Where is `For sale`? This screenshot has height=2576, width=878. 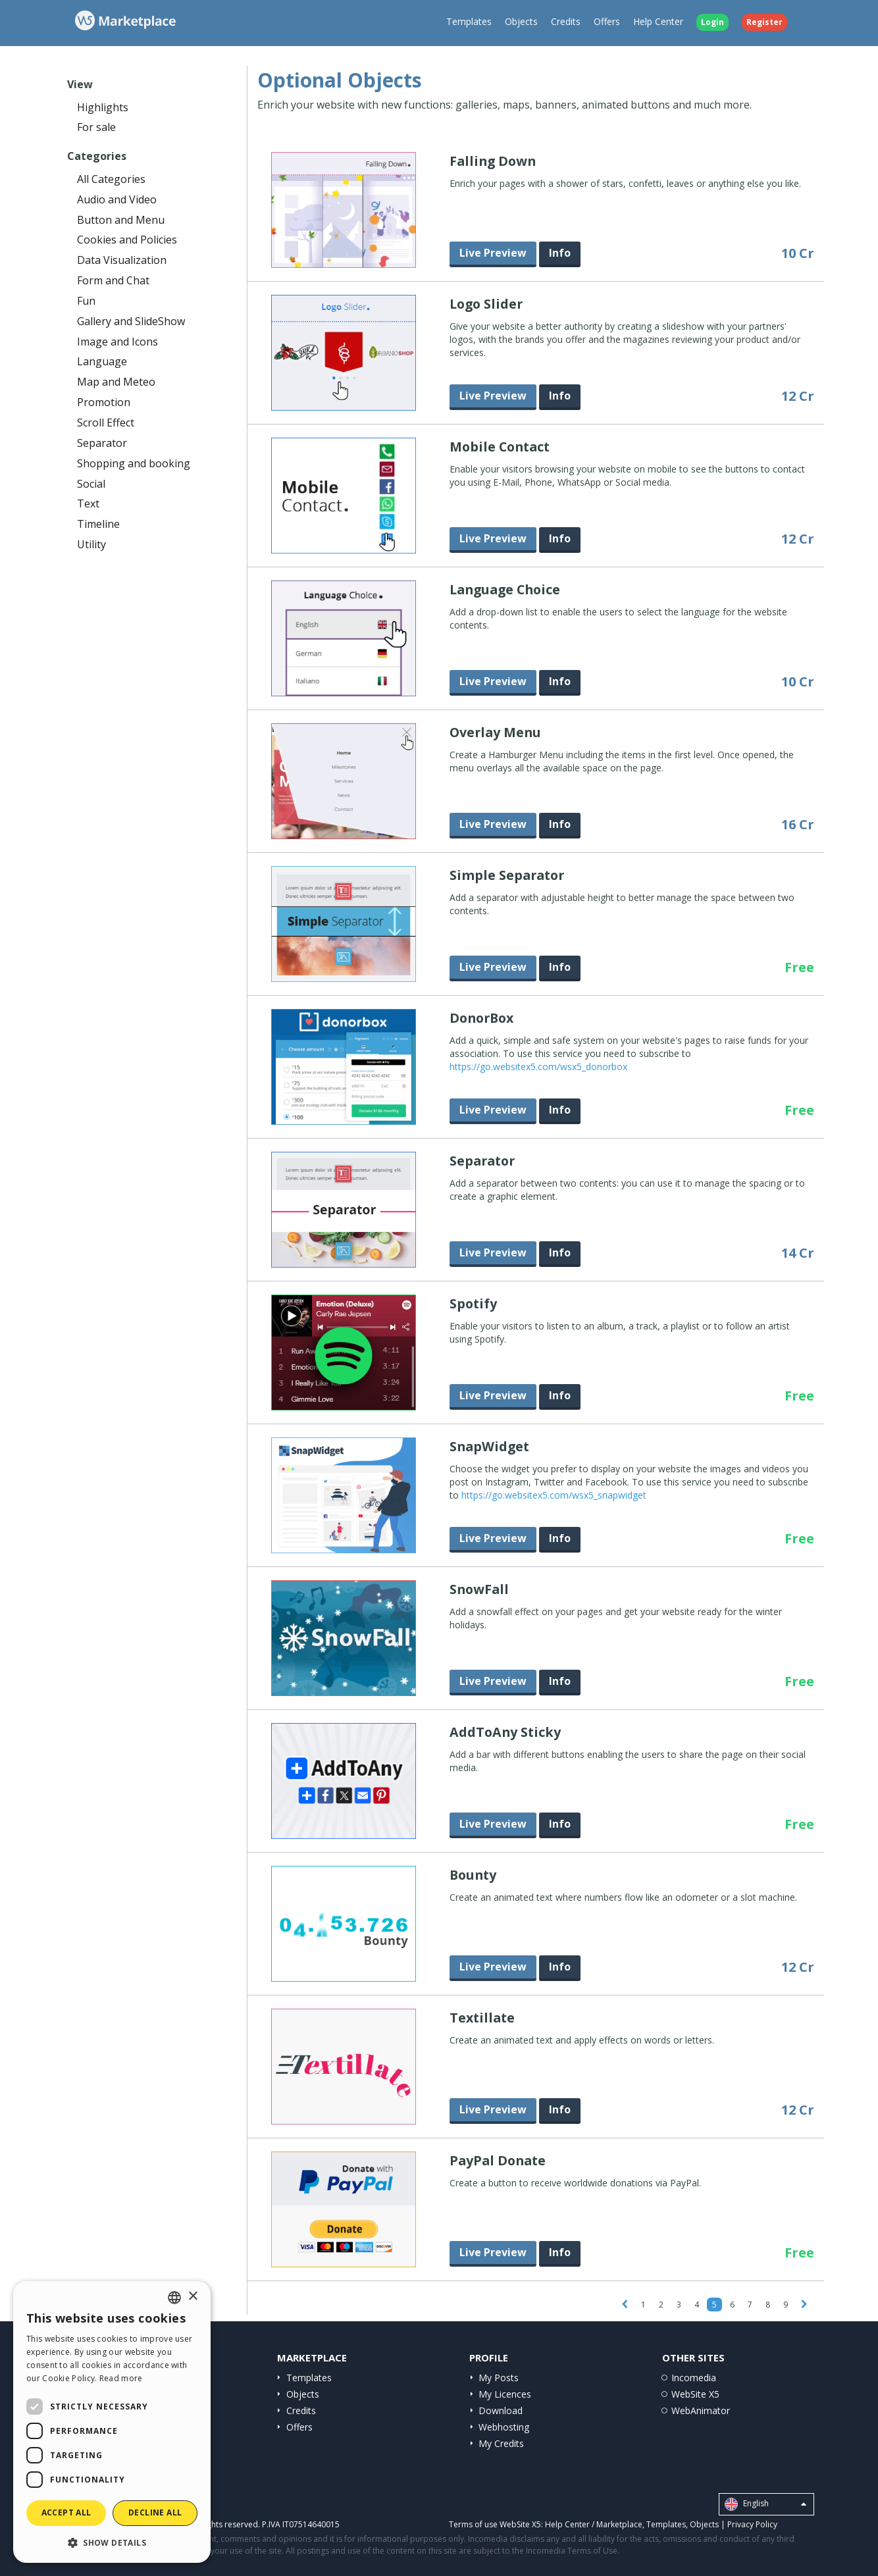
For sale is located at coordinates (96, 127).